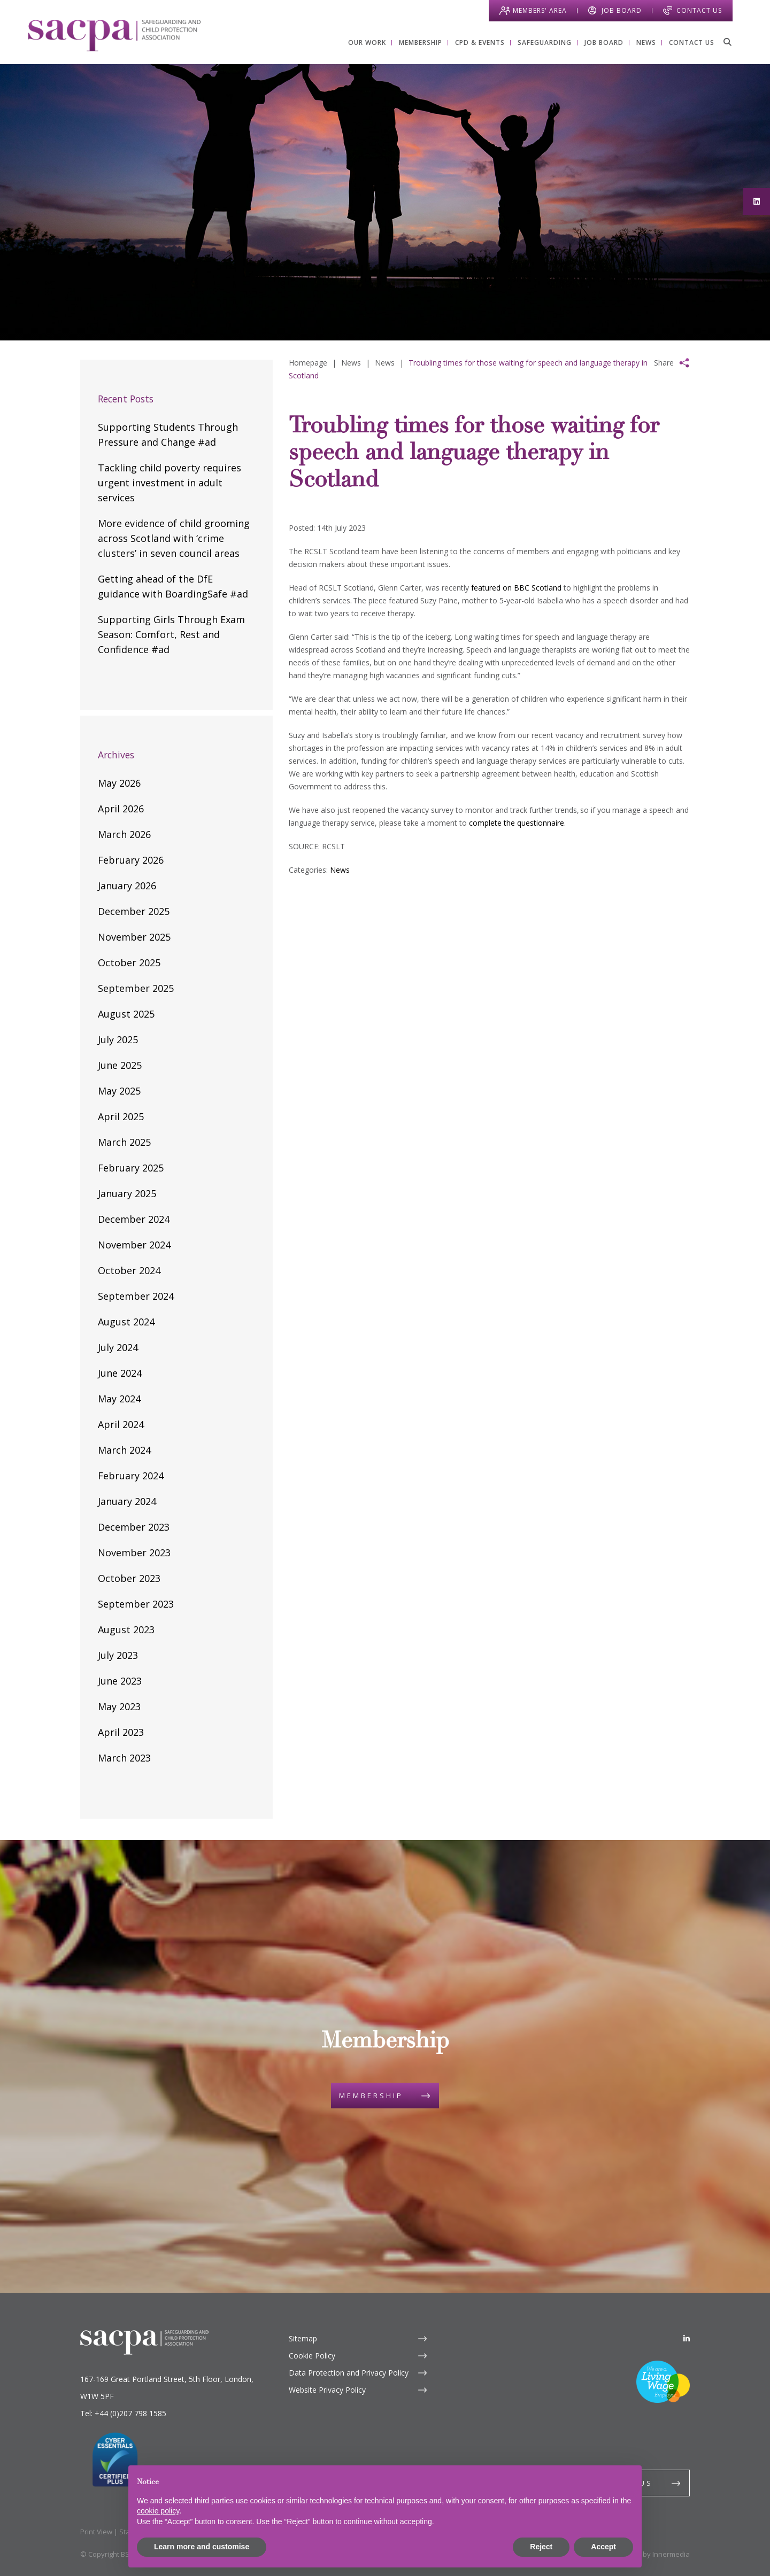  What do you see at coordinates (124, 1757) in the screenshot?
I see `March 2023` at bounding box center [124, 1757].